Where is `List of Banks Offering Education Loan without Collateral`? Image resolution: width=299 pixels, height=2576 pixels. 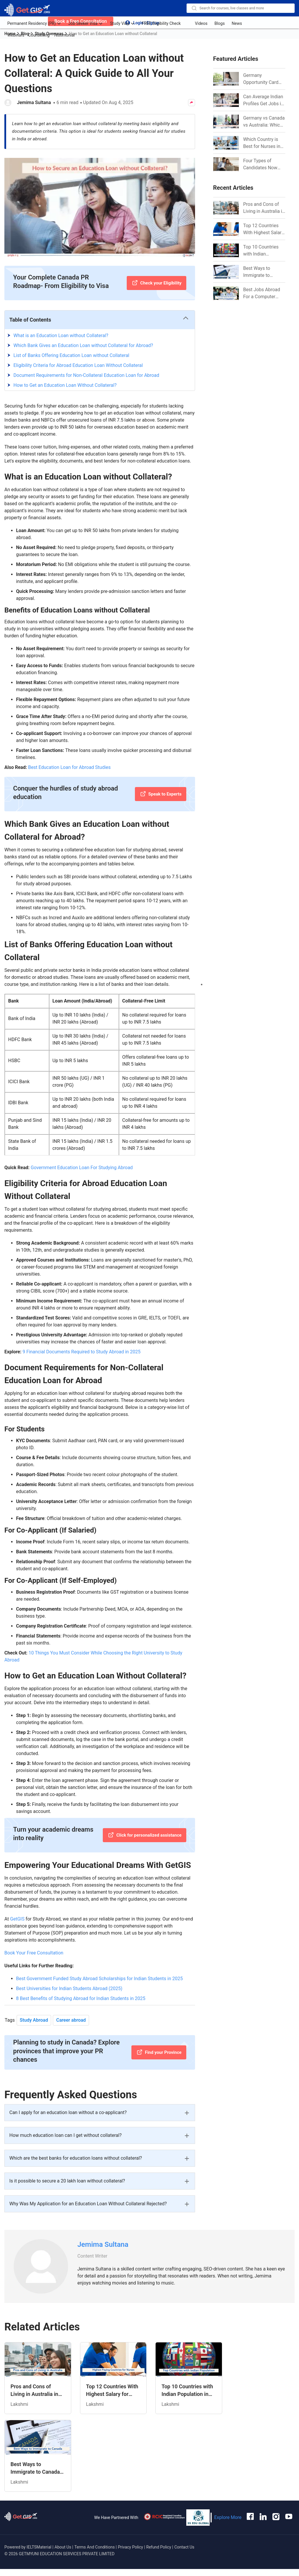
List of Banks Offering Education Loan without Collateral is located at coordinates (71, 355).